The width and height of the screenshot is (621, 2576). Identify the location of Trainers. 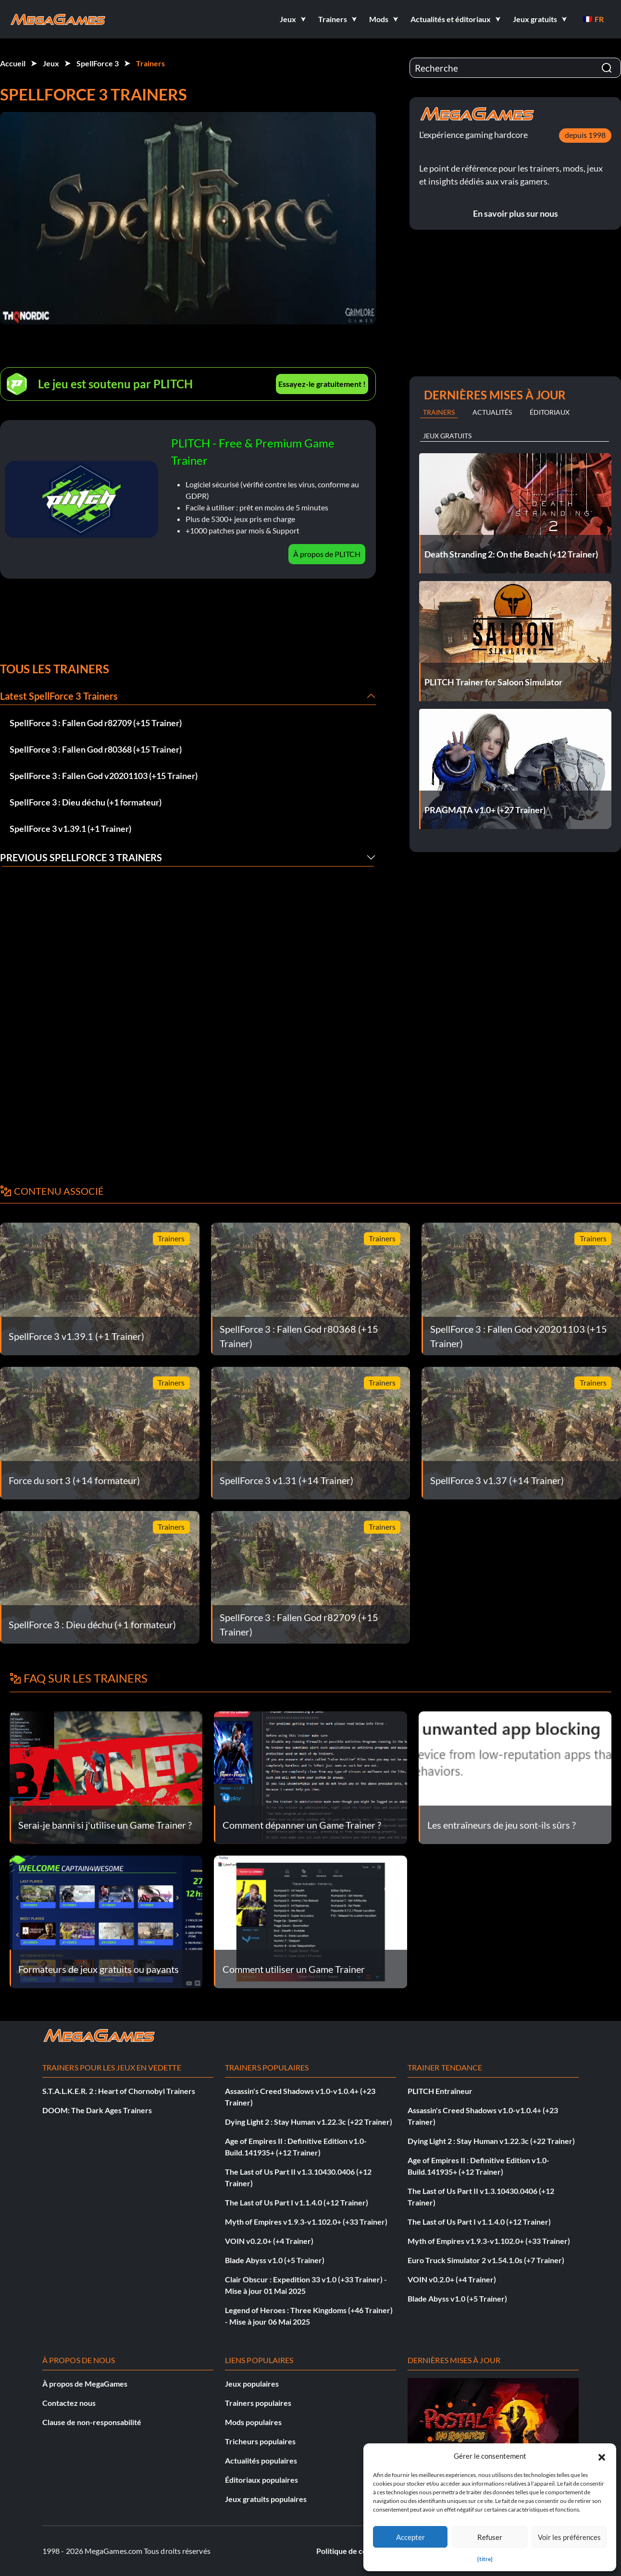
(150, 63).